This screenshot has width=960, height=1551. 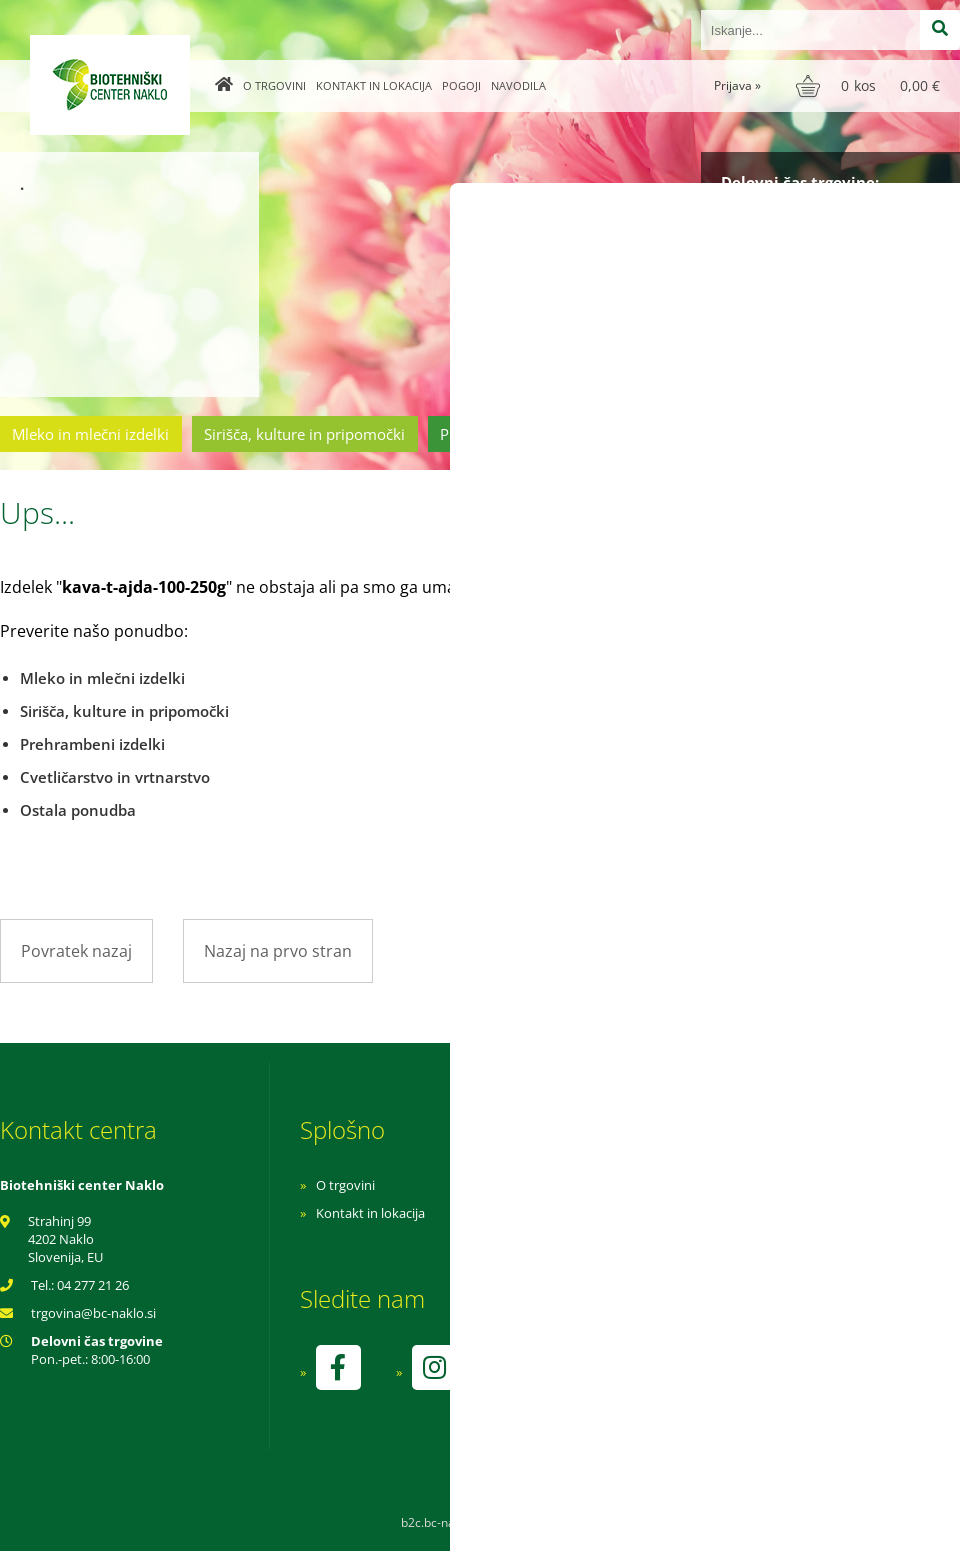 What do you see at coordinates (509, 434) in the screenshot?
I see `Prehrambeni izdelki` at bounding box center [509, 434].